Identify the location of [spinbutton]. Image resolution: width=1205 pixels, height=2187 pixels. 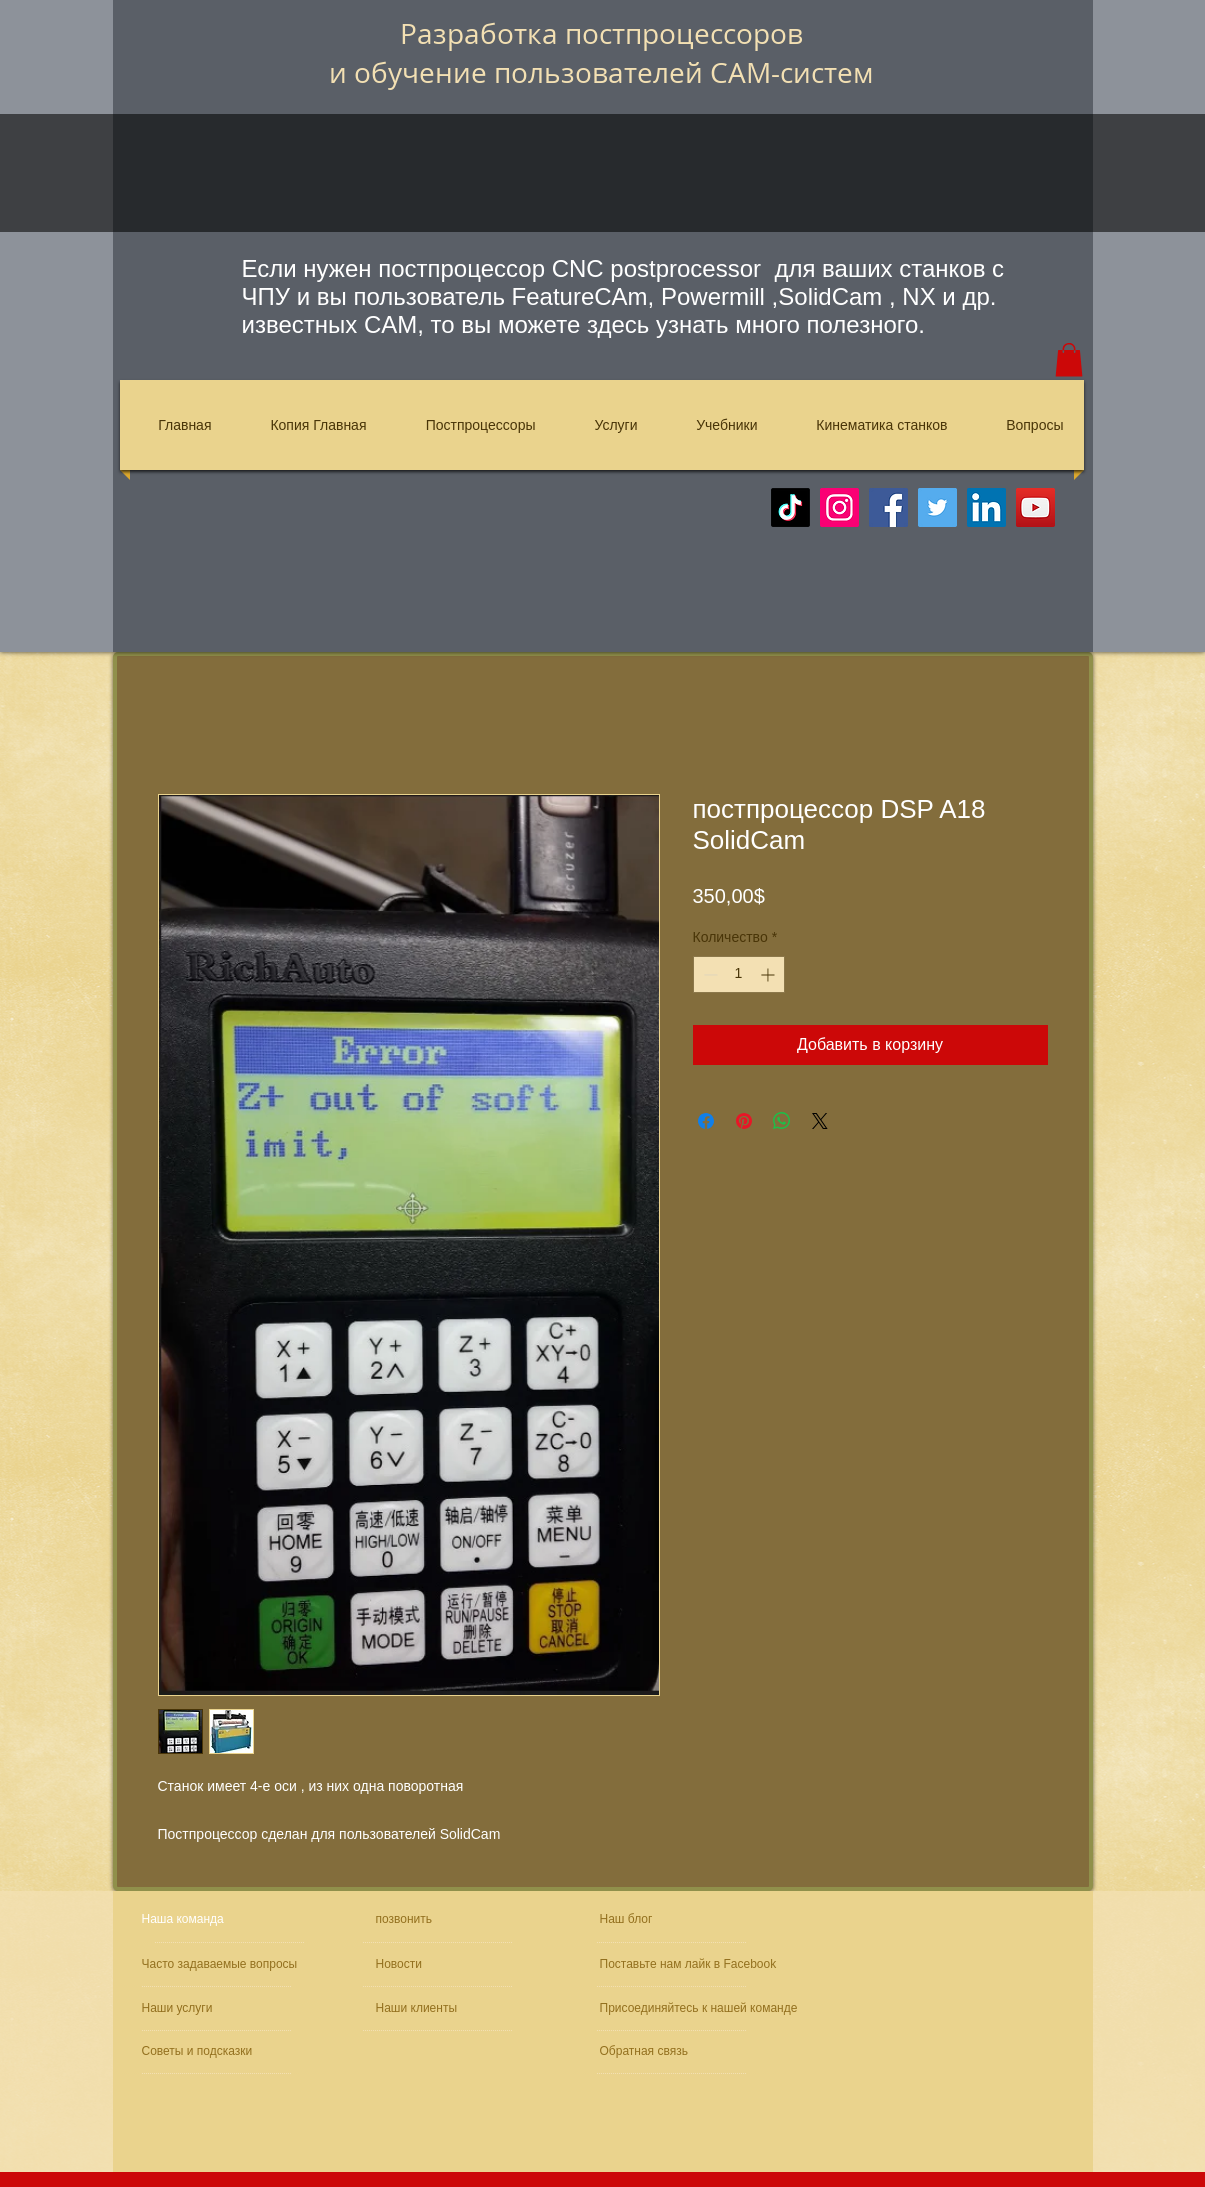
(739, 974).